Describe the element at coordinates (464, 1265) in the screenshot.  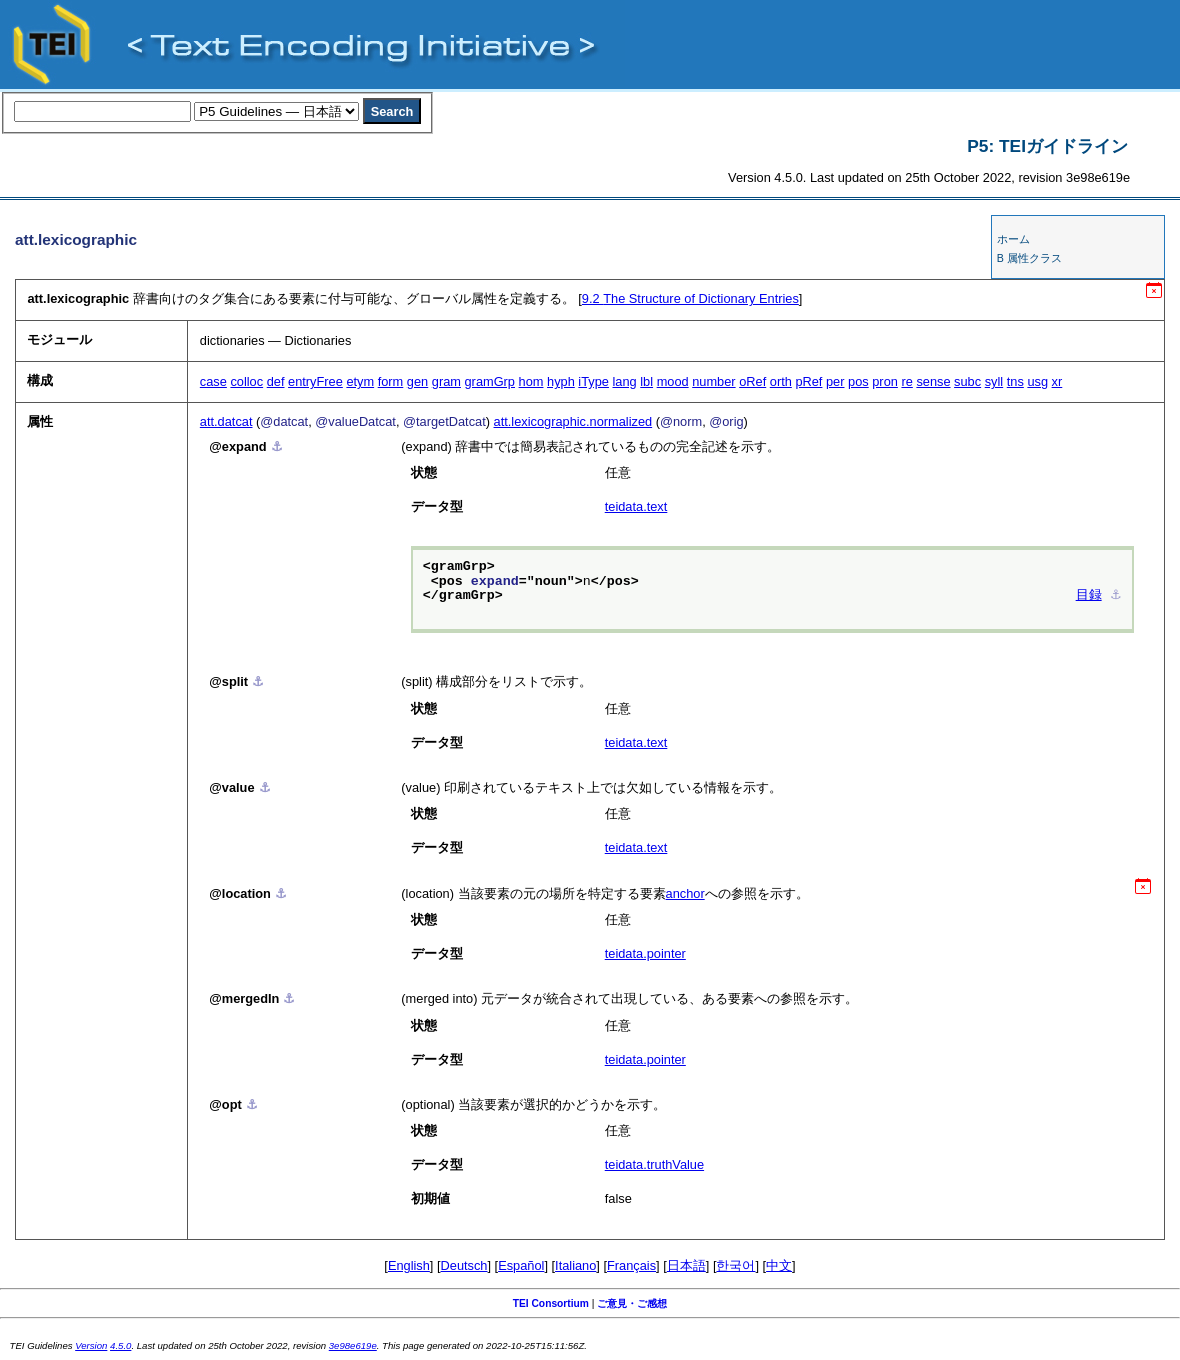
I see `Deutsch` at that location.